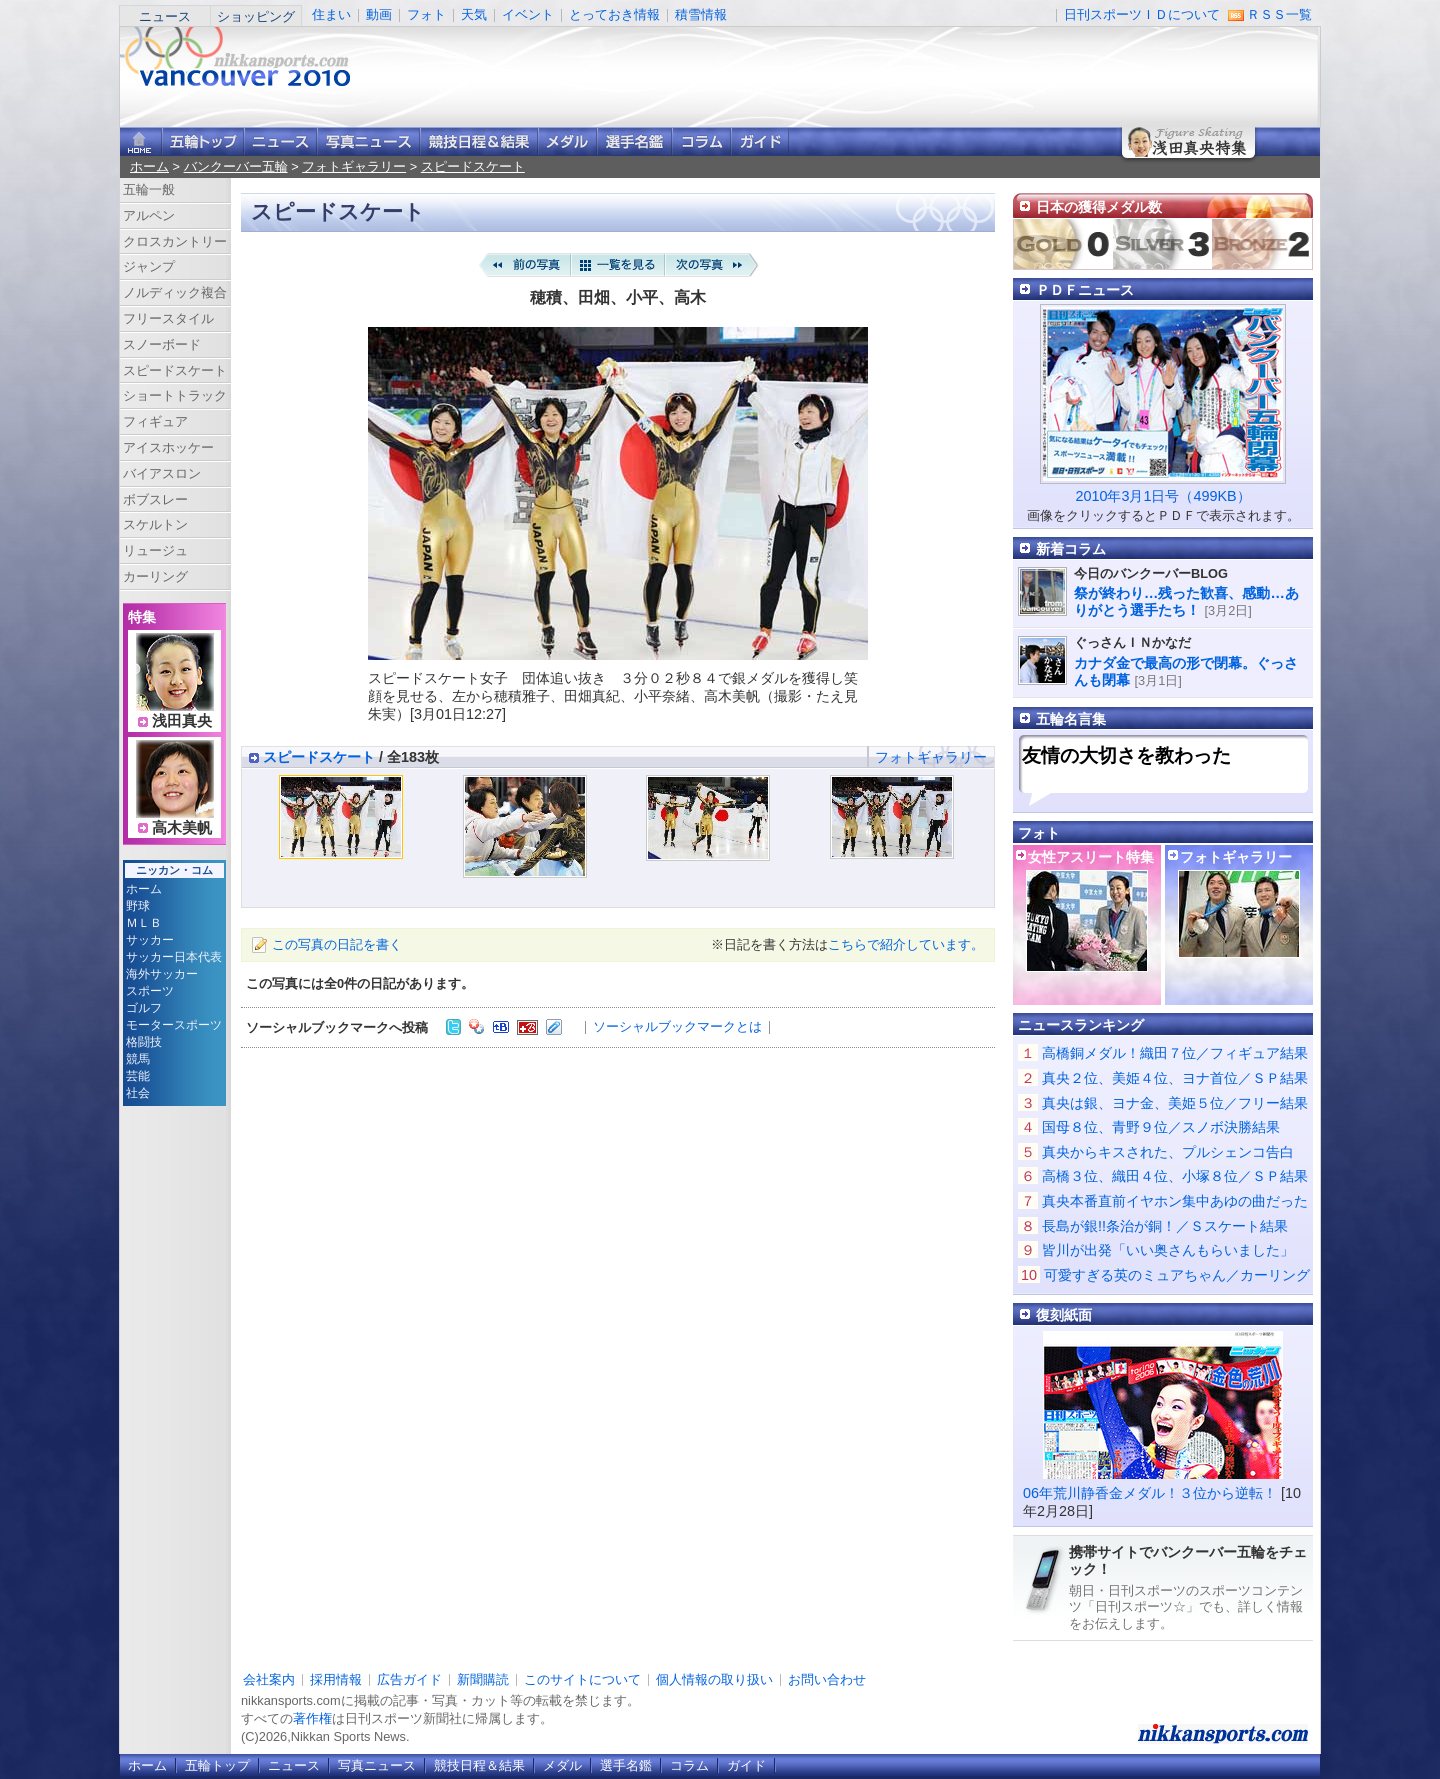  I want to click on 格闘技, so click(144, 1042).